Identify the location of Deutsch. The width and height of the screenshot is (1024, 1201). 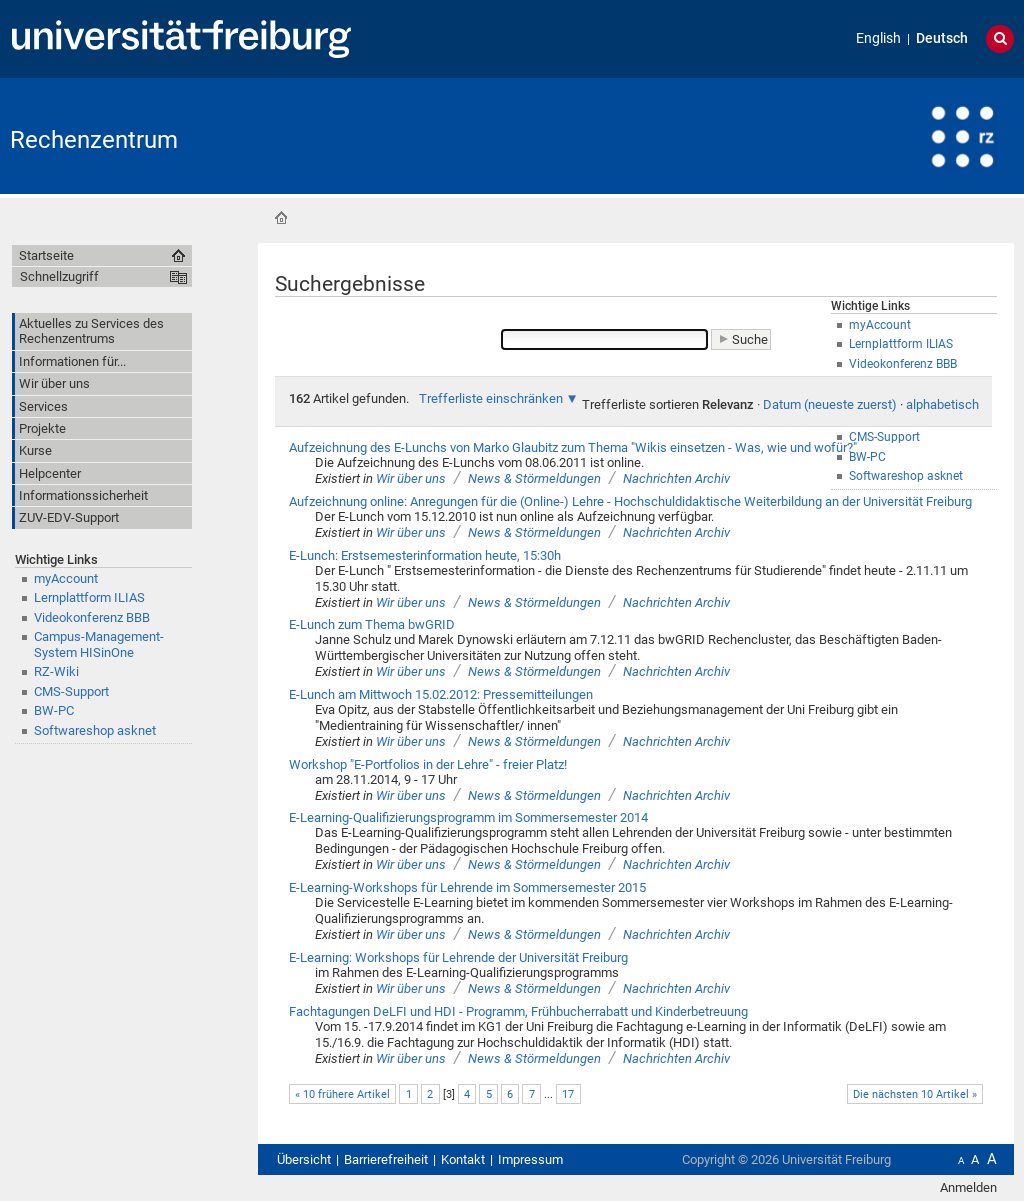
(942, 38).